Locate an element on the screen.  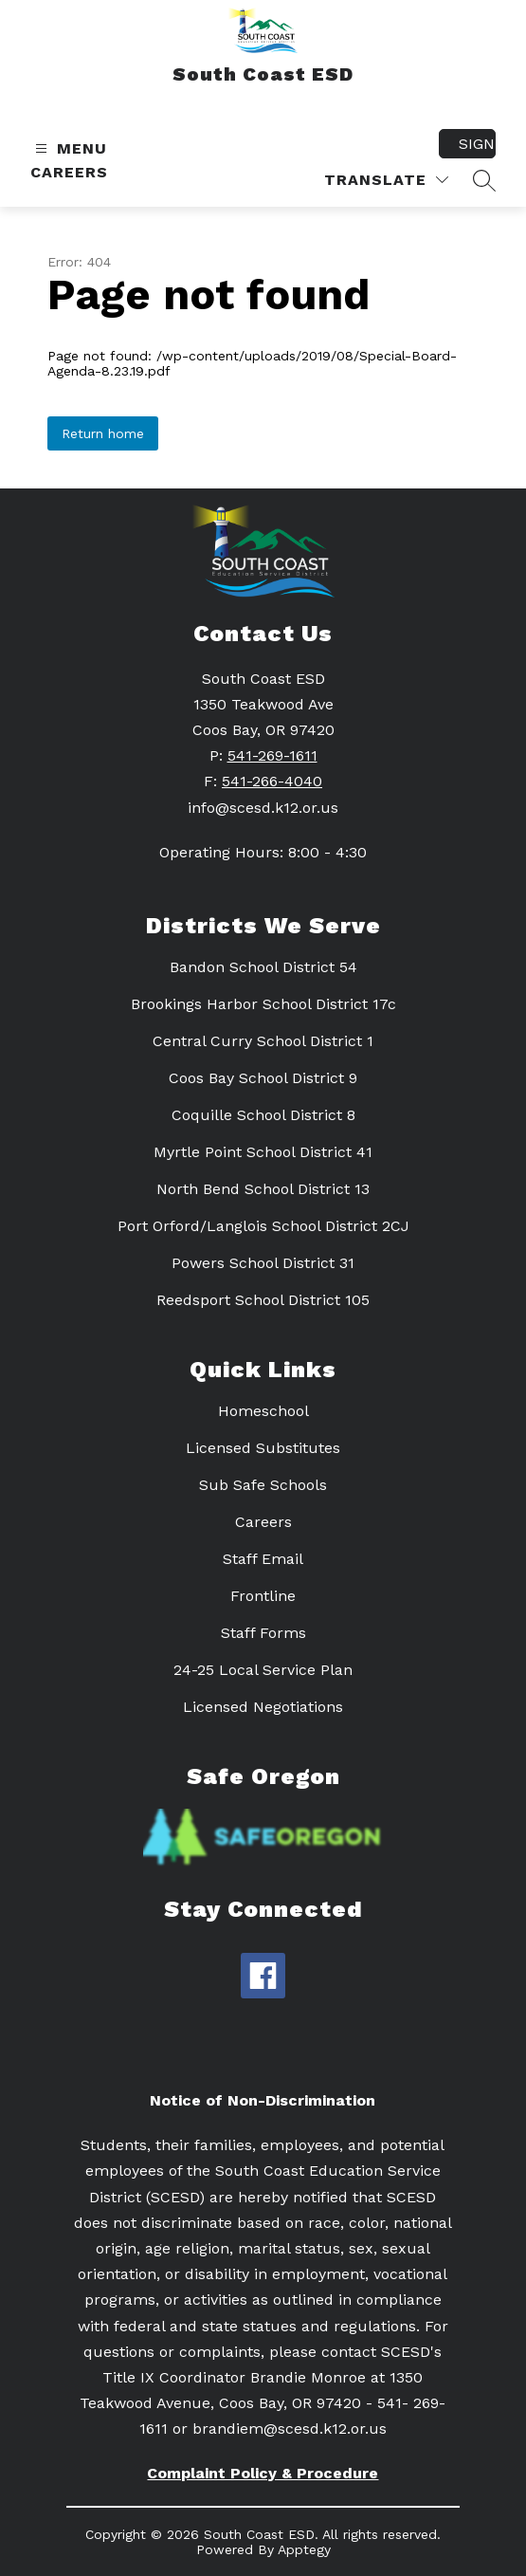
Apptegy is located at coordinates (304, 2549).